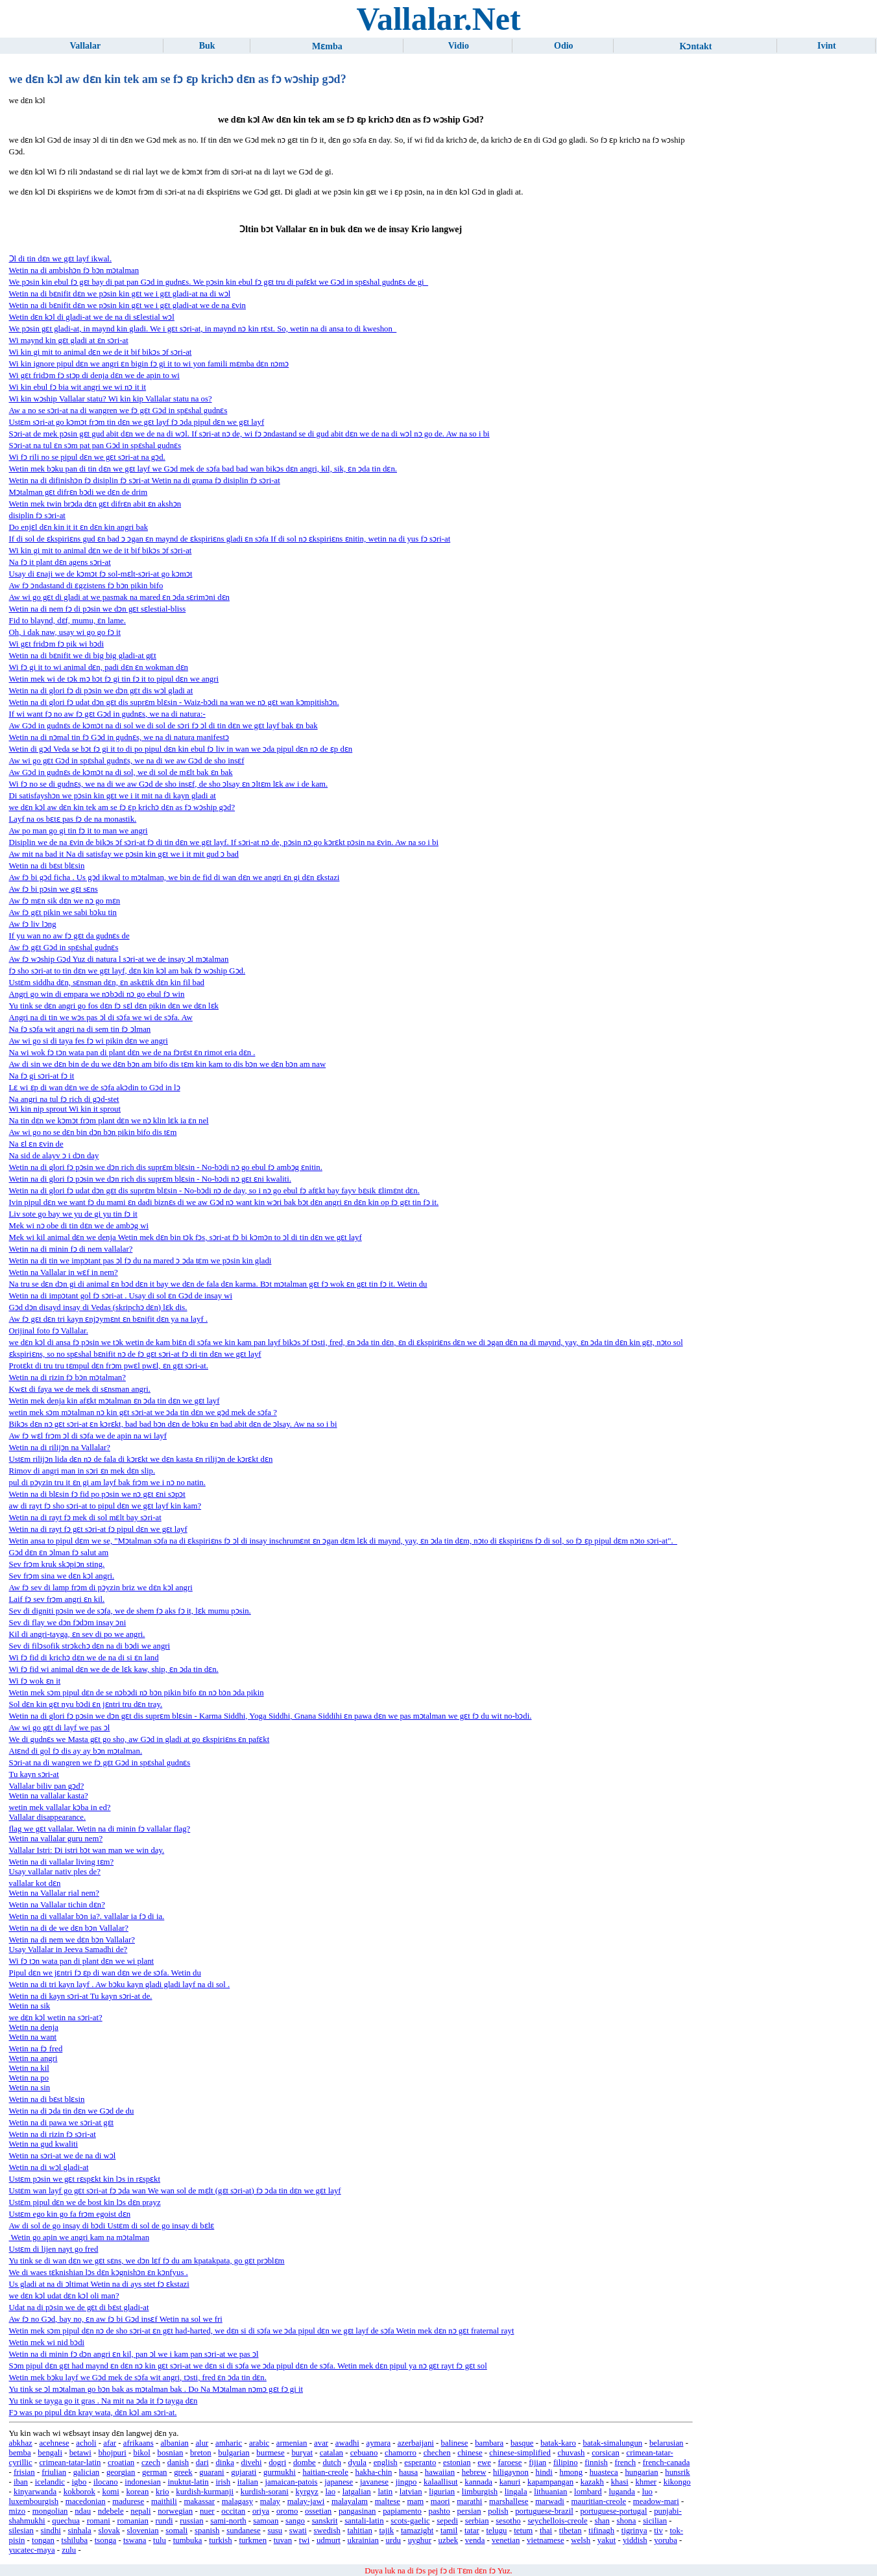 Image resolution: width=877 pixels, height=2576 pixels. Describe the element at coordinates (523, 2530) in the screenshot. I see `tetum` at that location.